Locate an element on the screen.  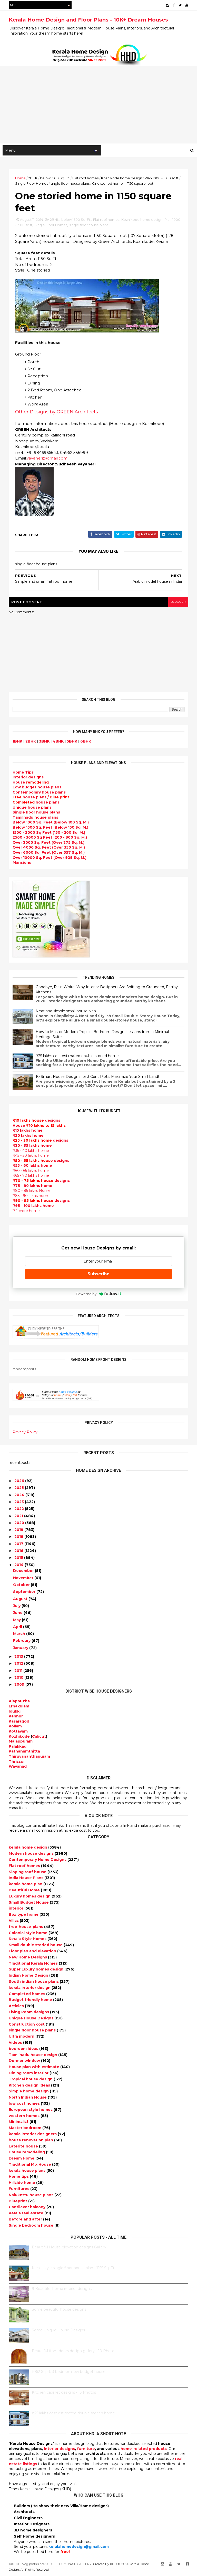
Tamilnadu house design is located at coordinates (33, 2054).